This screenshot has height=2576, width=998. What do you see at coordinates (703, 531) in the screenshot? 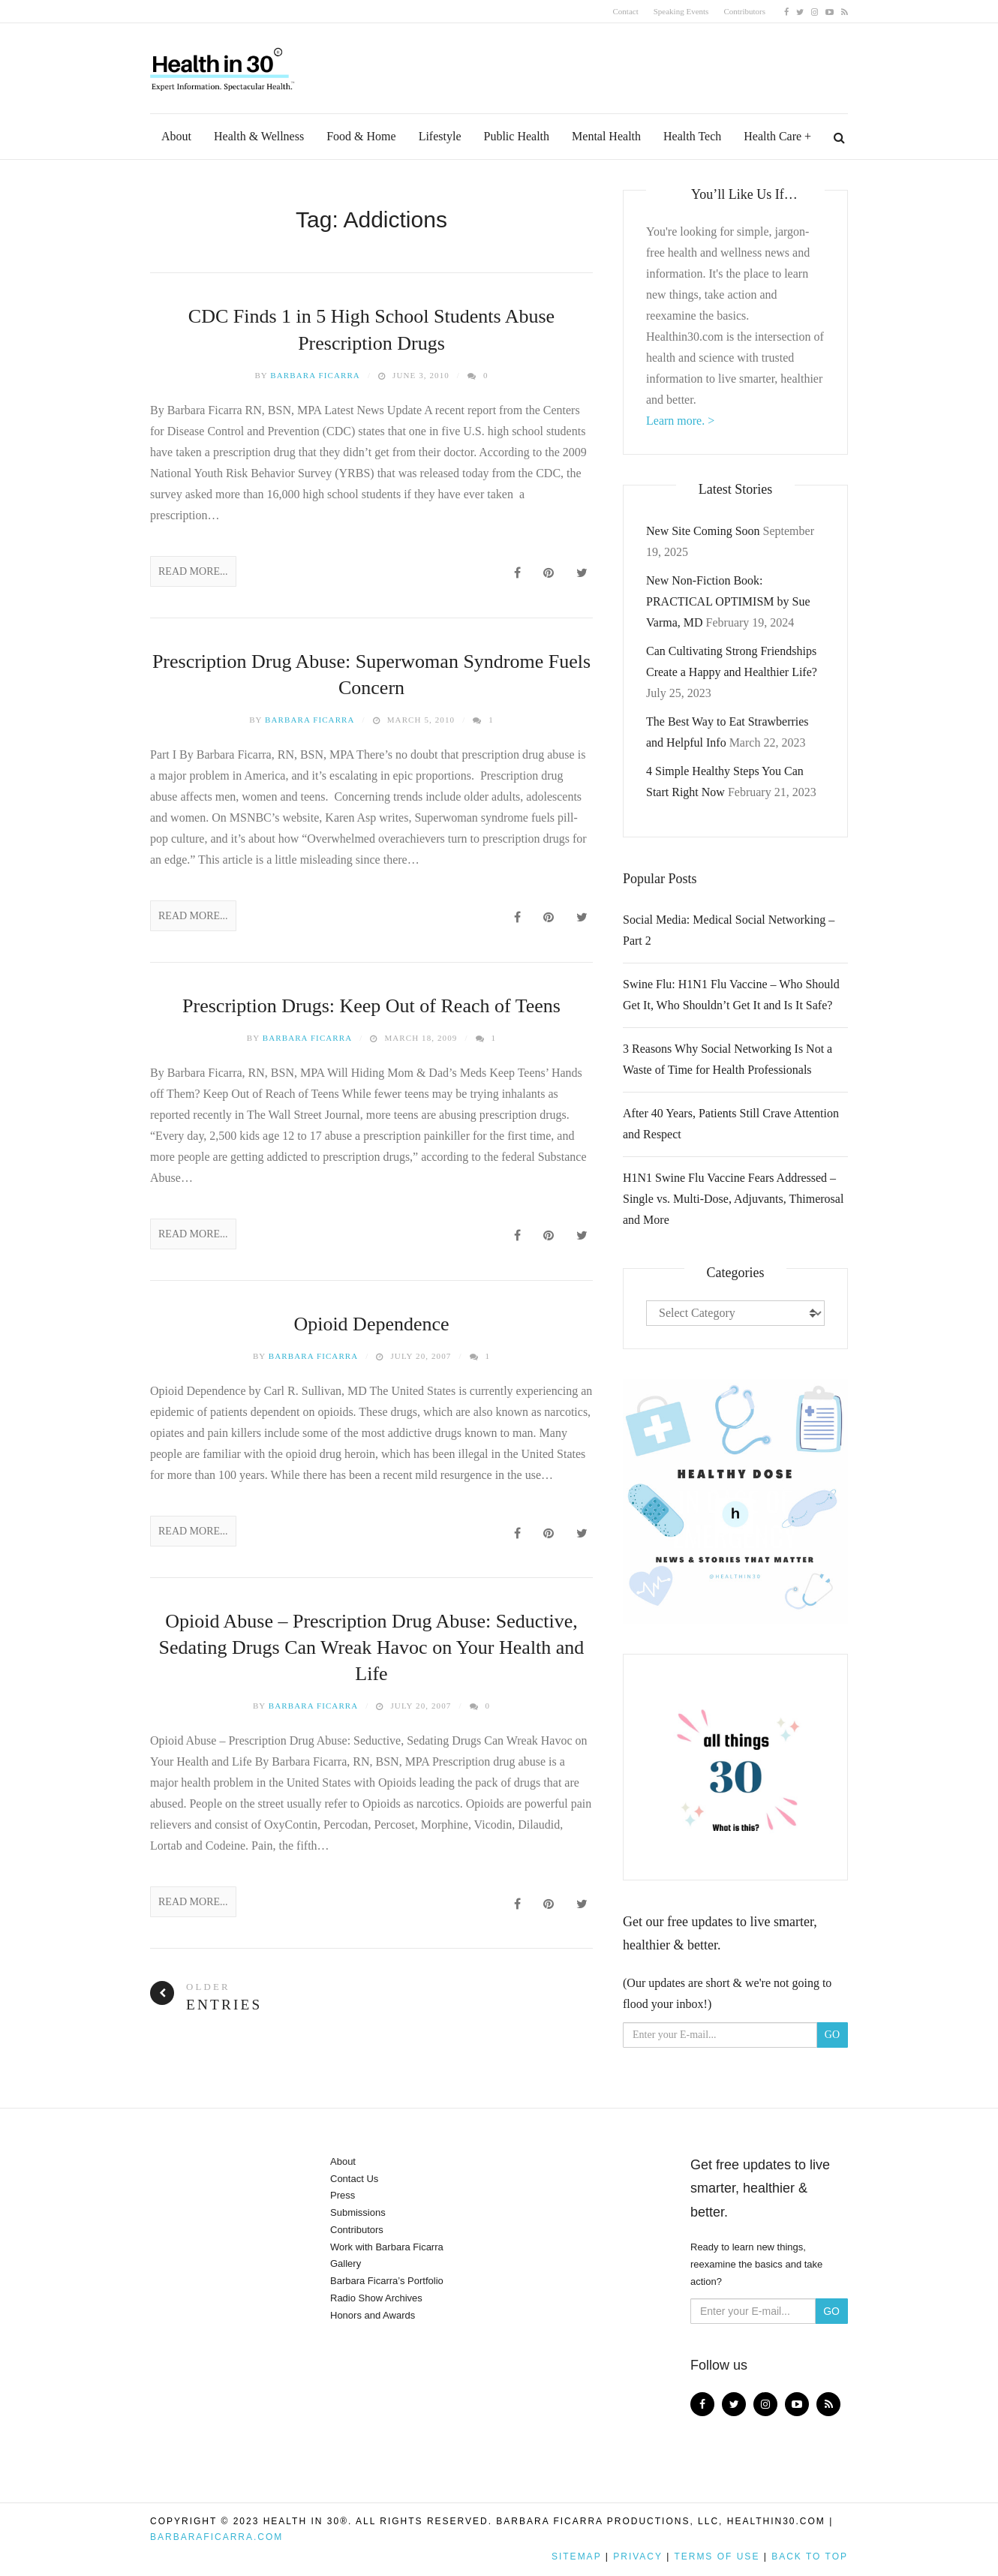
I see `New Site Coming Soon` at bounding box center [703, 531].